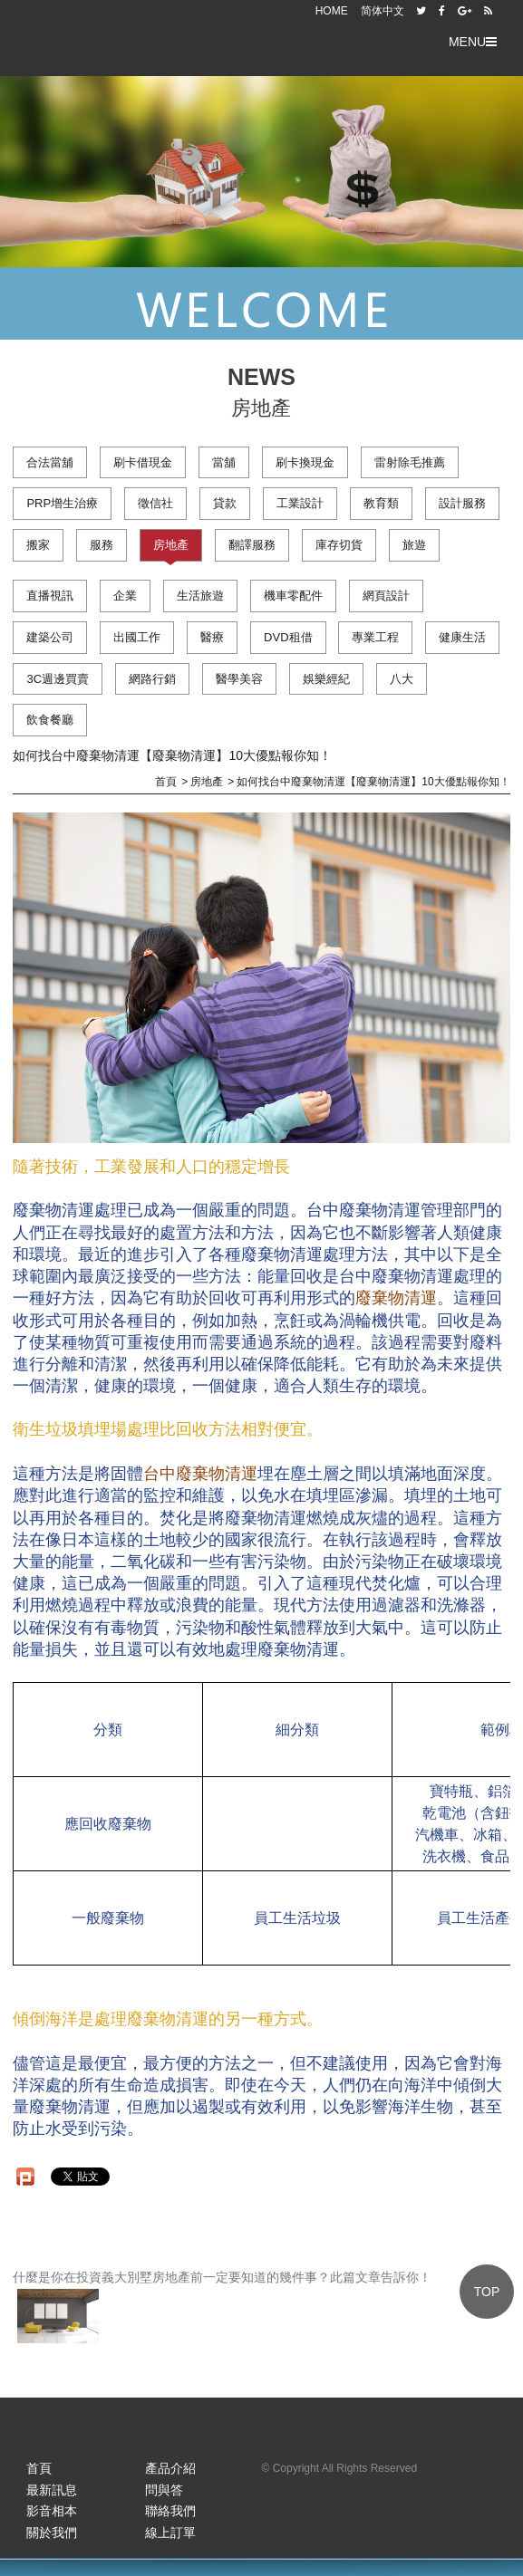 This screenshot has height=2576, width=523. What do you see at coordinates (57, 679) in the screenshot?
I see `3C週邊買賣` at bounding box center [57, 679].